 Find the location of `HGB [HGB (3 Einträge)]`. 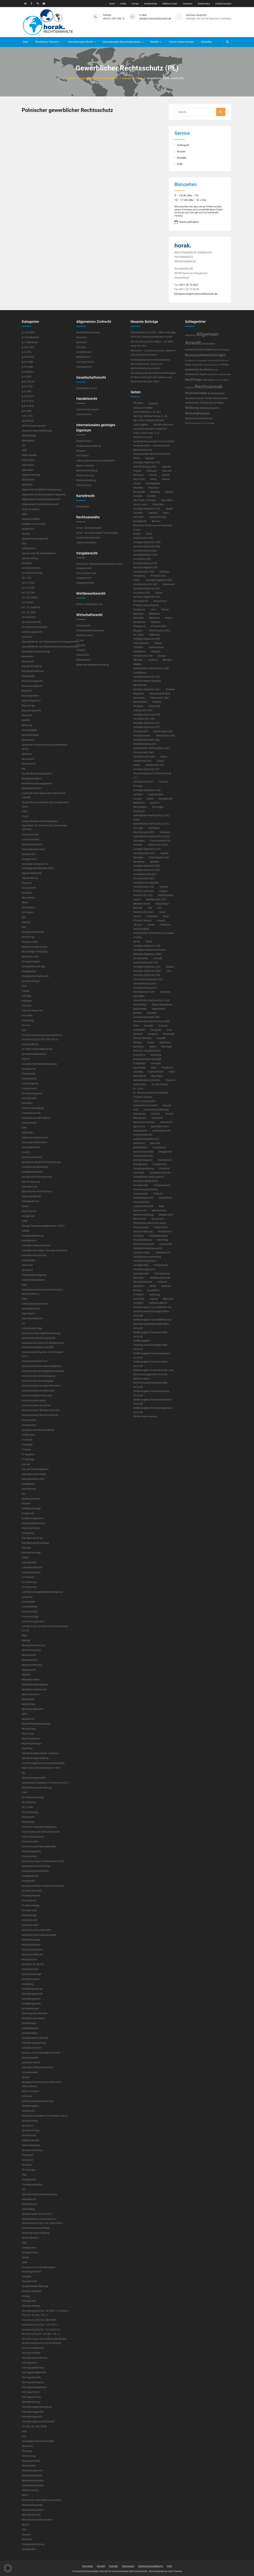

HGB [HGB (3 Einträge)] is located at coordinates (205, 365).